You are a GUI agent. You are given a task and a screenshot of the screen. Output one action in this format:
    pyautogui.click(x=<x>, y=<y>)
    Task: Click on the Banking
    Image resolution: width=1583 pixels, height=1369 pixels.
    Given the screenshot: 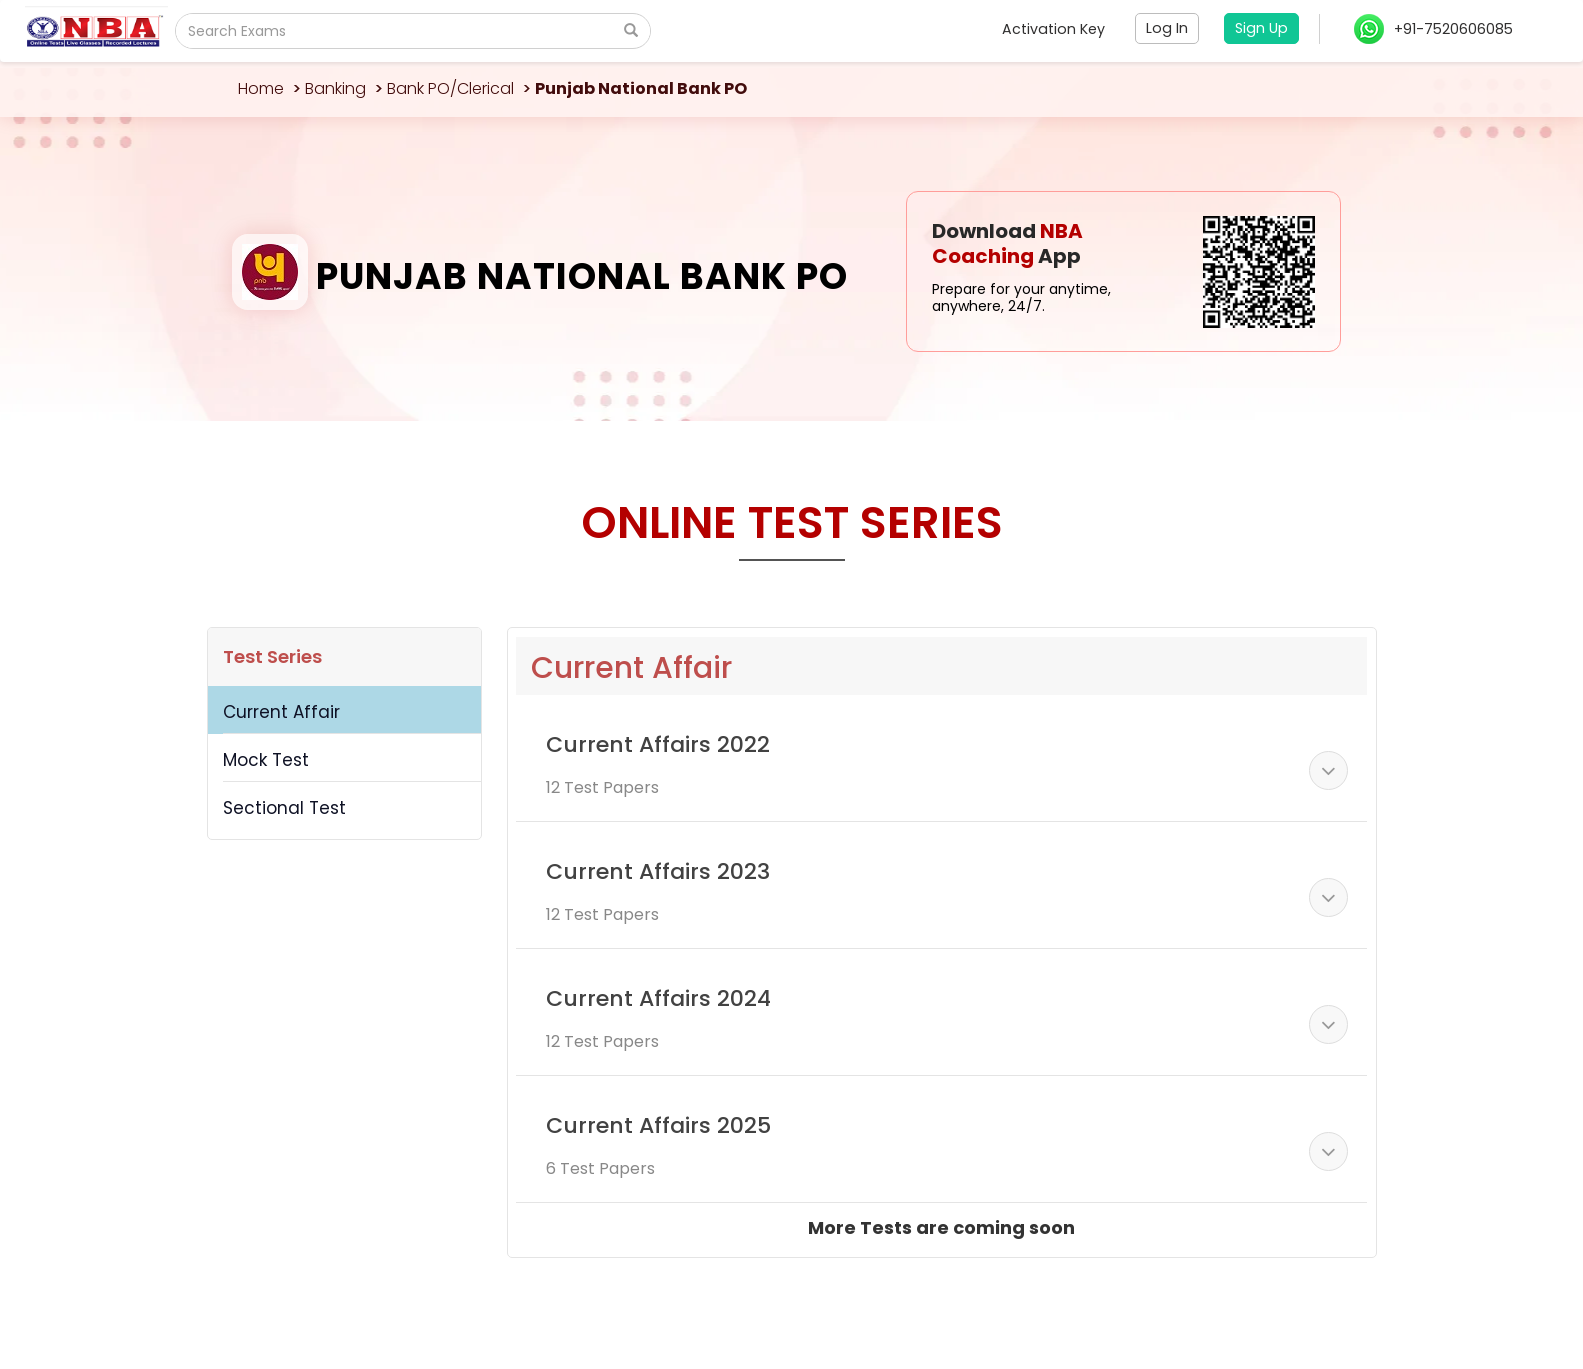 What is the action you would take?
    pyautogui.click(x=335, y=88)
    